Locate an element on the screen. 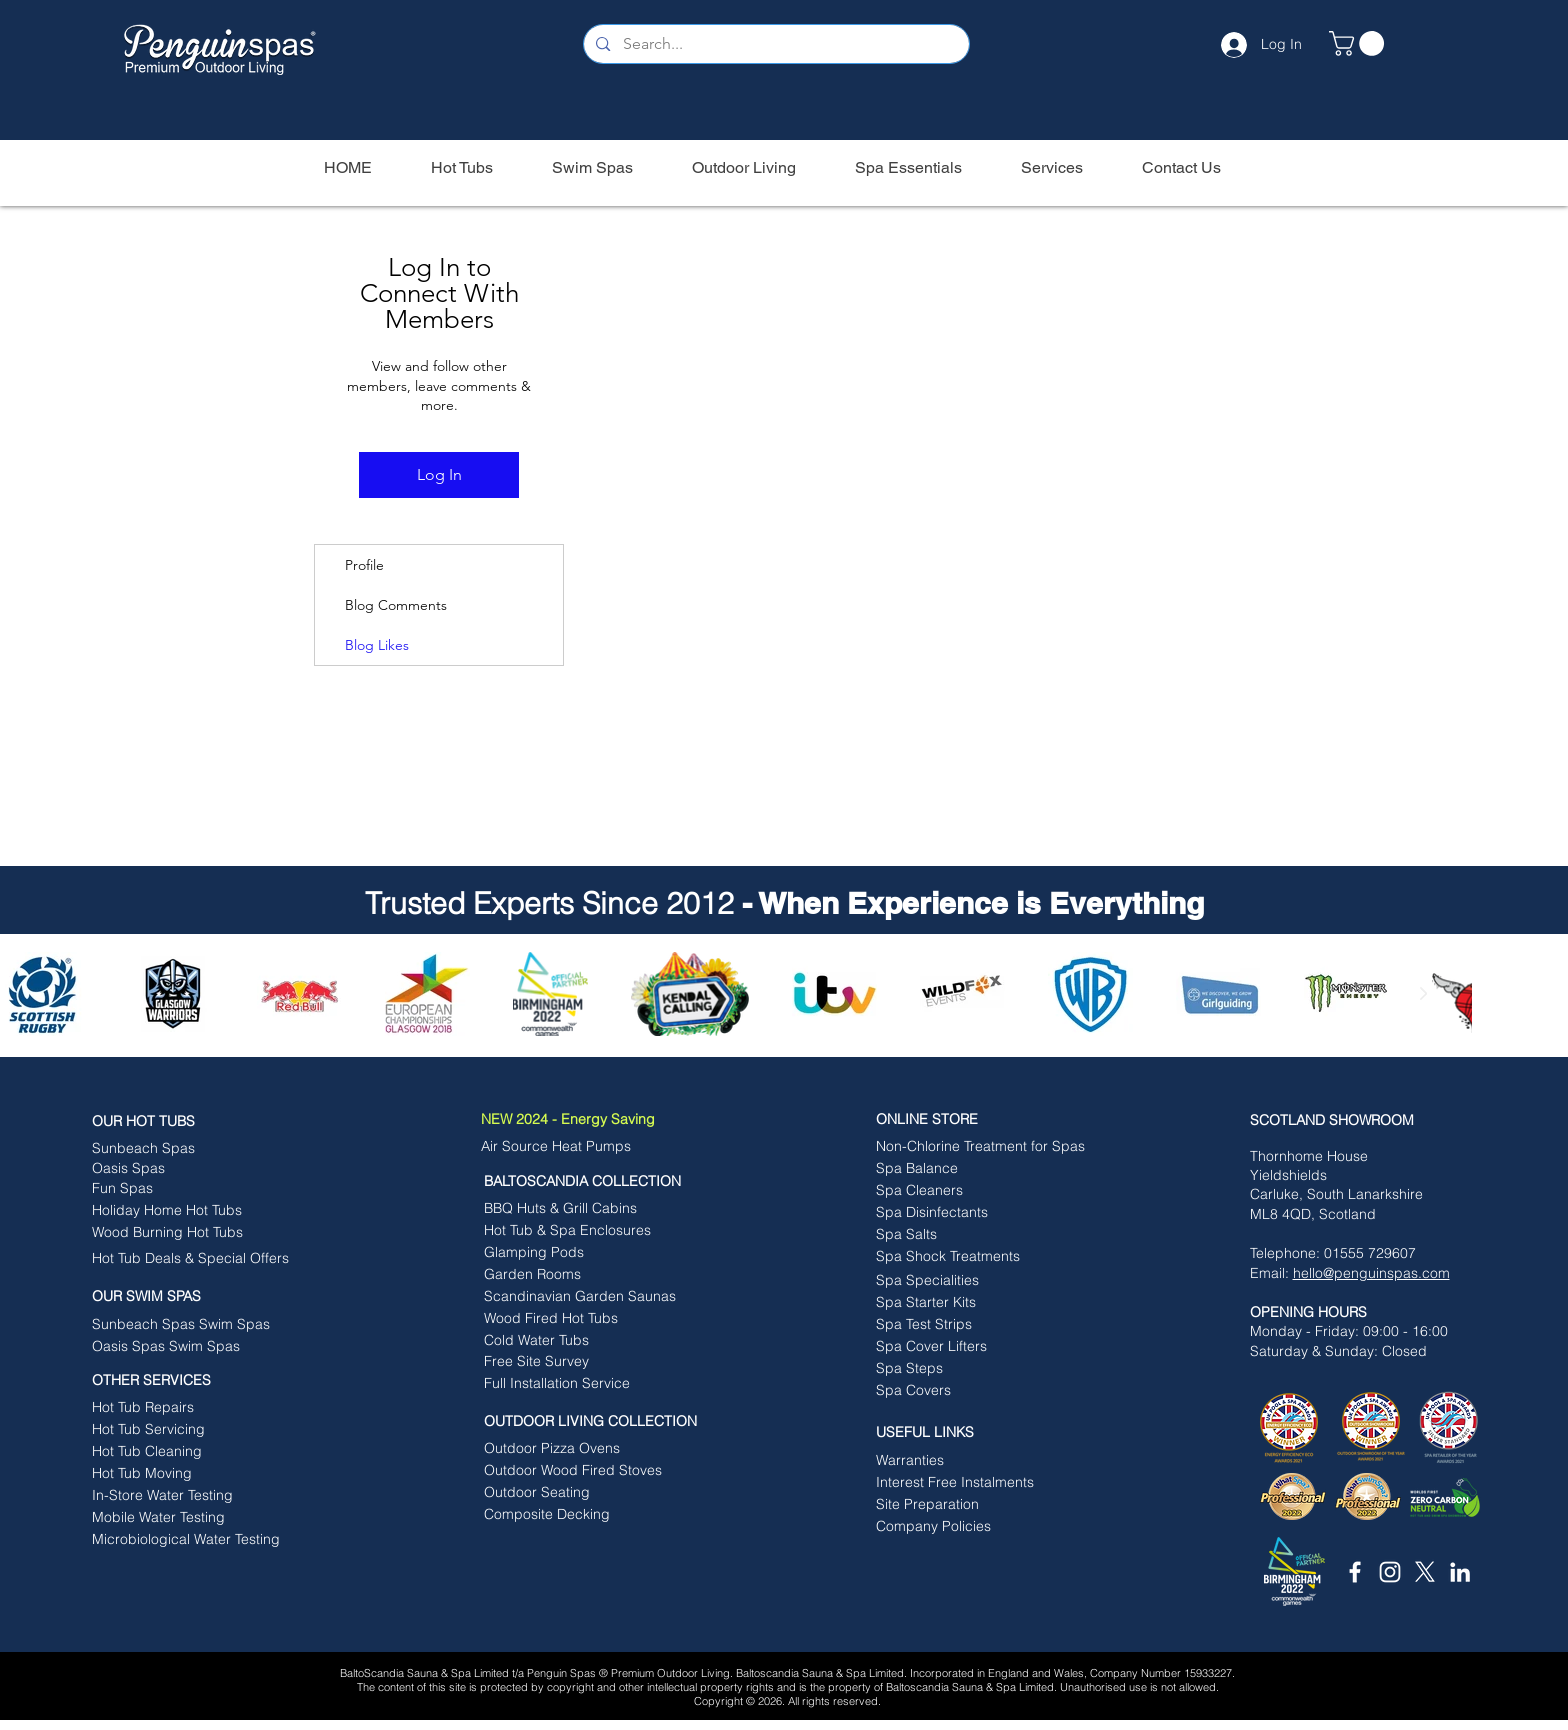 The height and width of the screenshot is (1730, 1568). [Non-Chlorine Treatment for Spas] is located at coordinates (980, 1147).